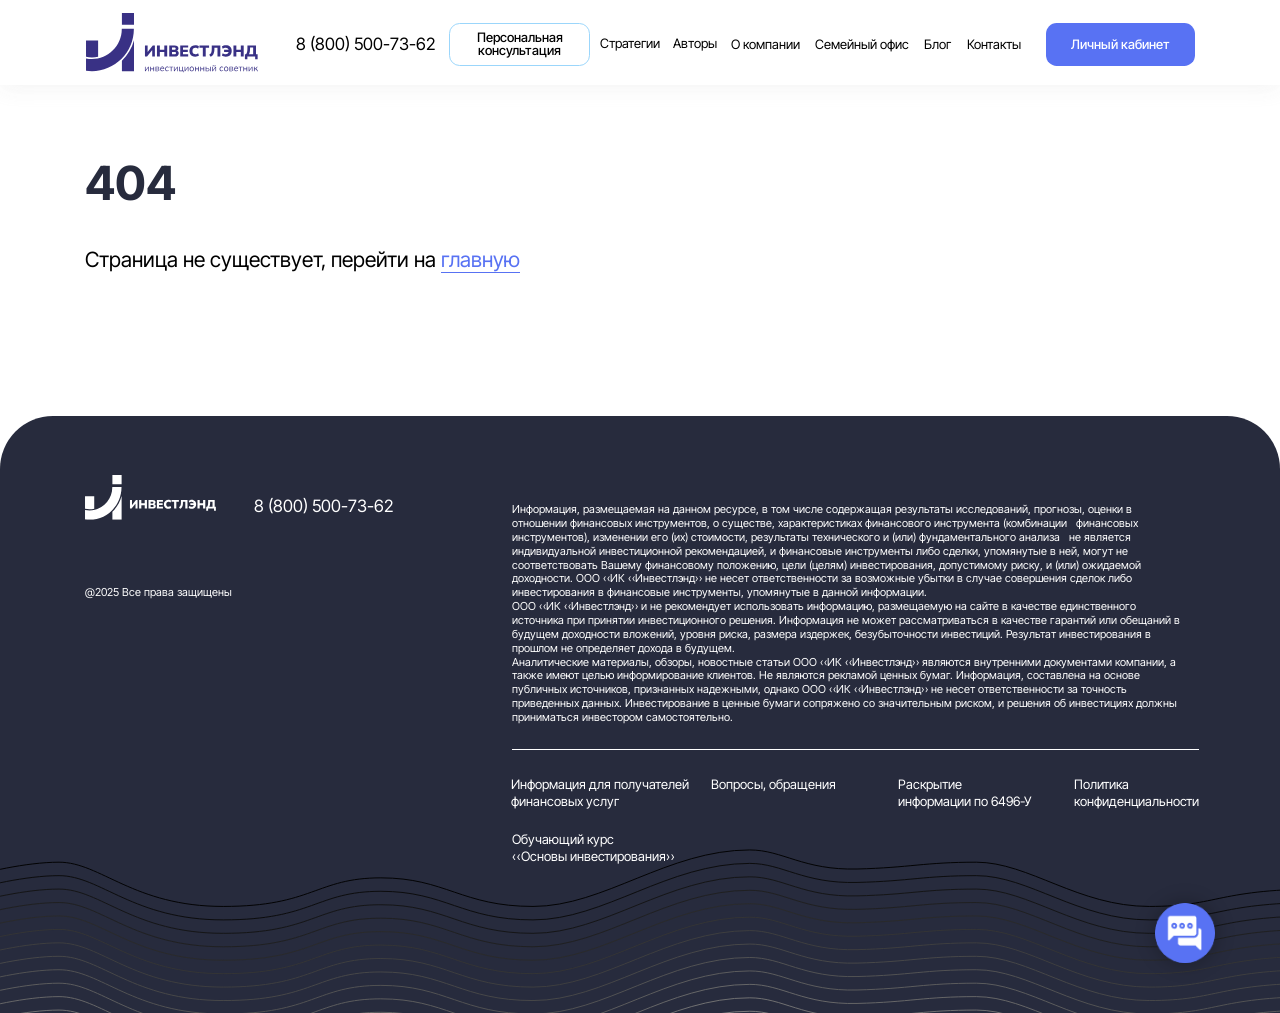  What do you see at coordinates (994, 44) in the screenshot?
I see `Контакты` at bounding box center [994, 44].